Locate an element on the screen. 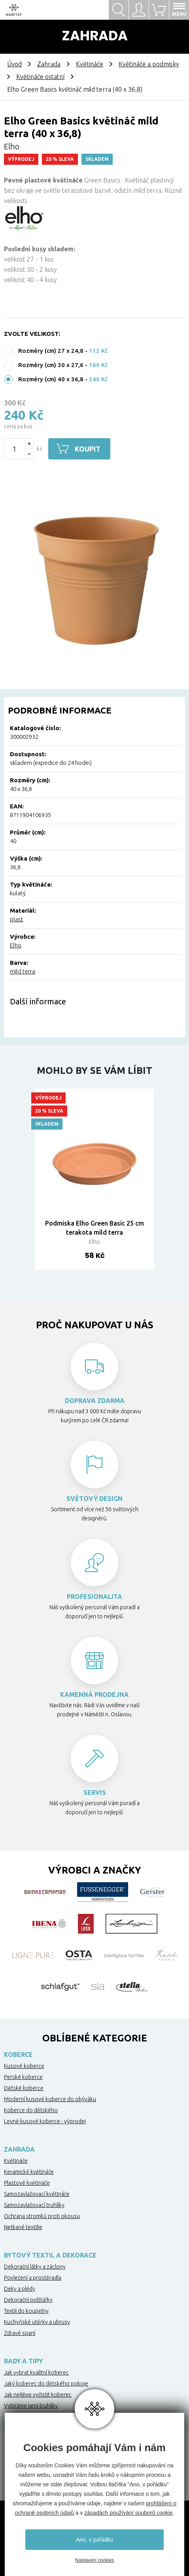  Jaký koberec do dětského pokoje is located at coordinates (46, 2383).